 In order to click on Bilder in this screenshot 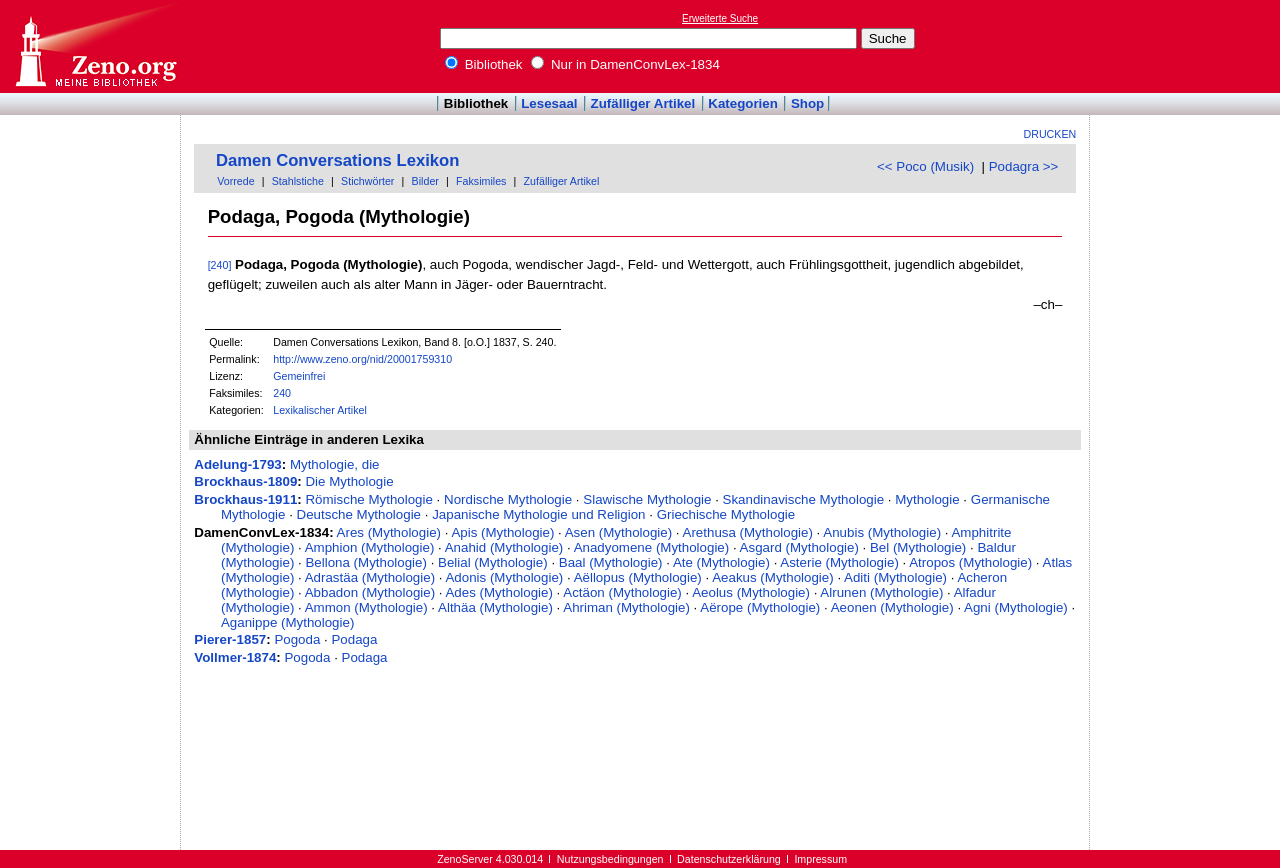, I will do `click(425, 181)`.